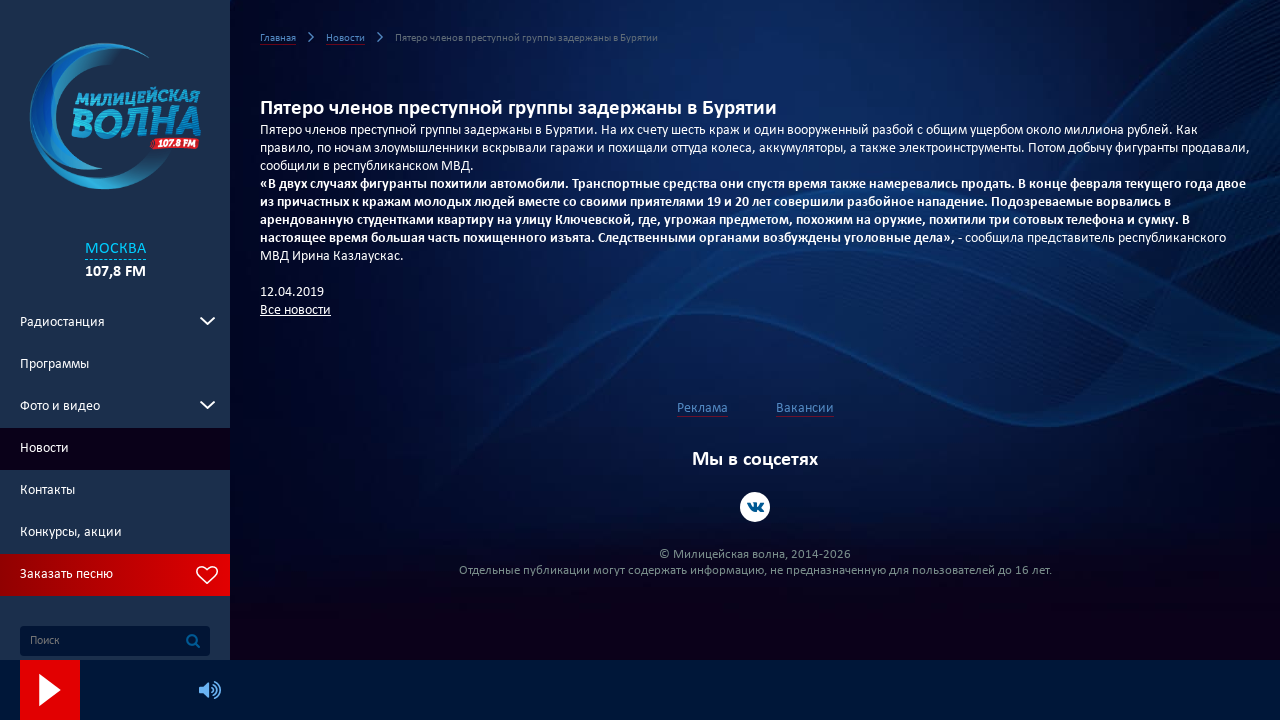 The image size is (1280, 720). Describe the element at coordinates (47, 490) in the screenshot. I see `Контакты` at that location.